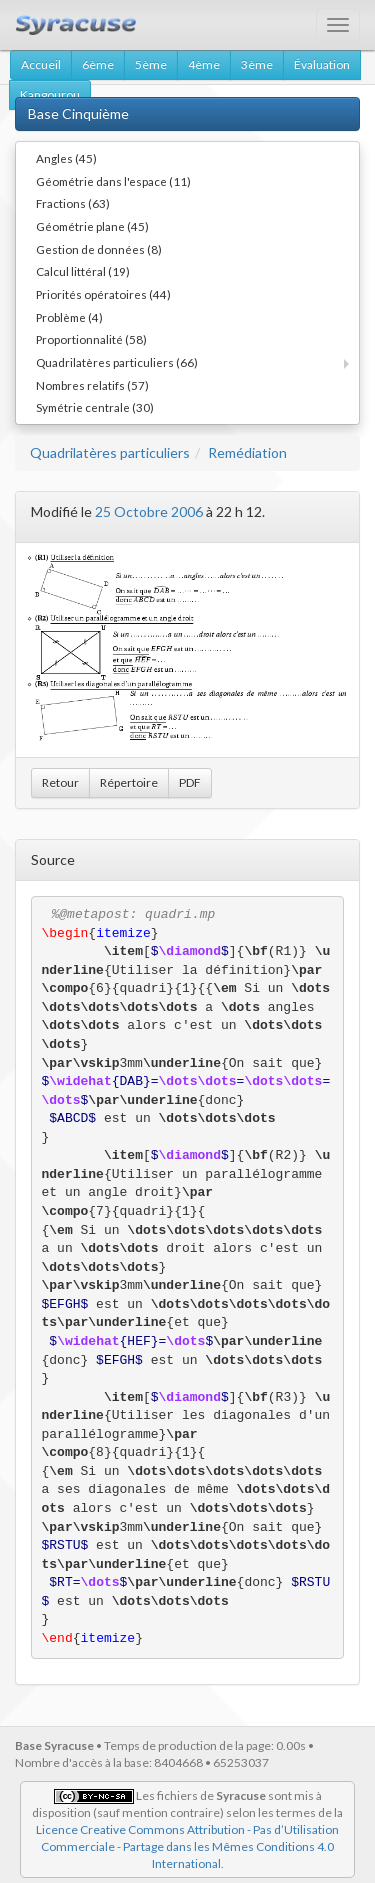  What do you see at coordinates (322, 64) in the screenshot?
I see `Évaluation` at bounding box center [322, 64].